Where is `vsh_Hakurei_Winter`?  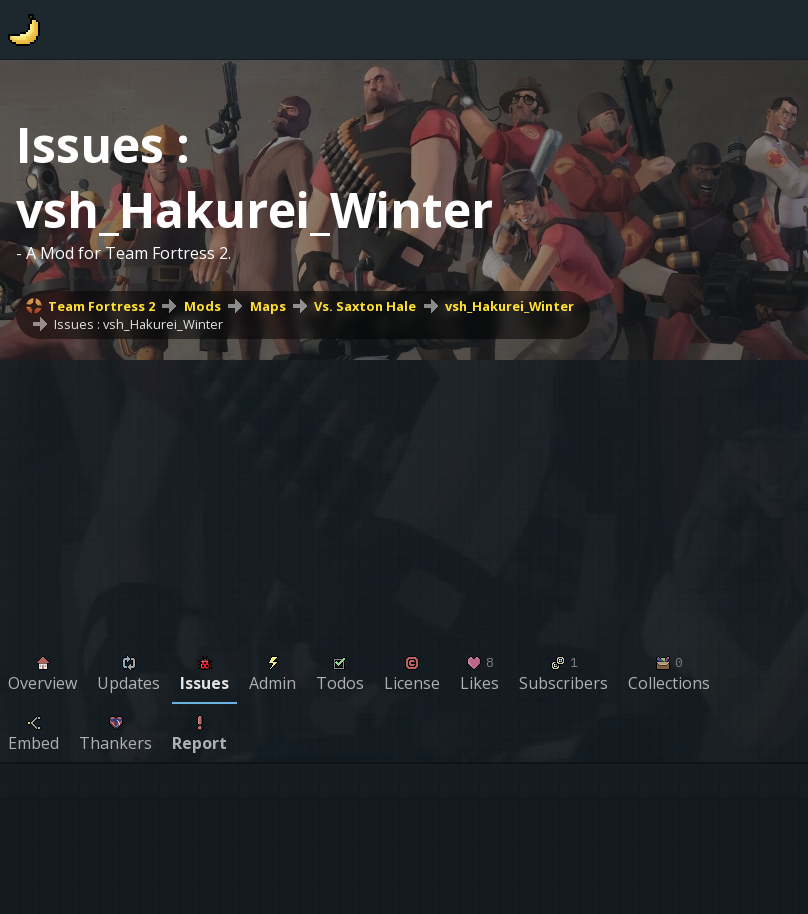
vsh_Hakurei_Winter is located at coordinates (509, 306).